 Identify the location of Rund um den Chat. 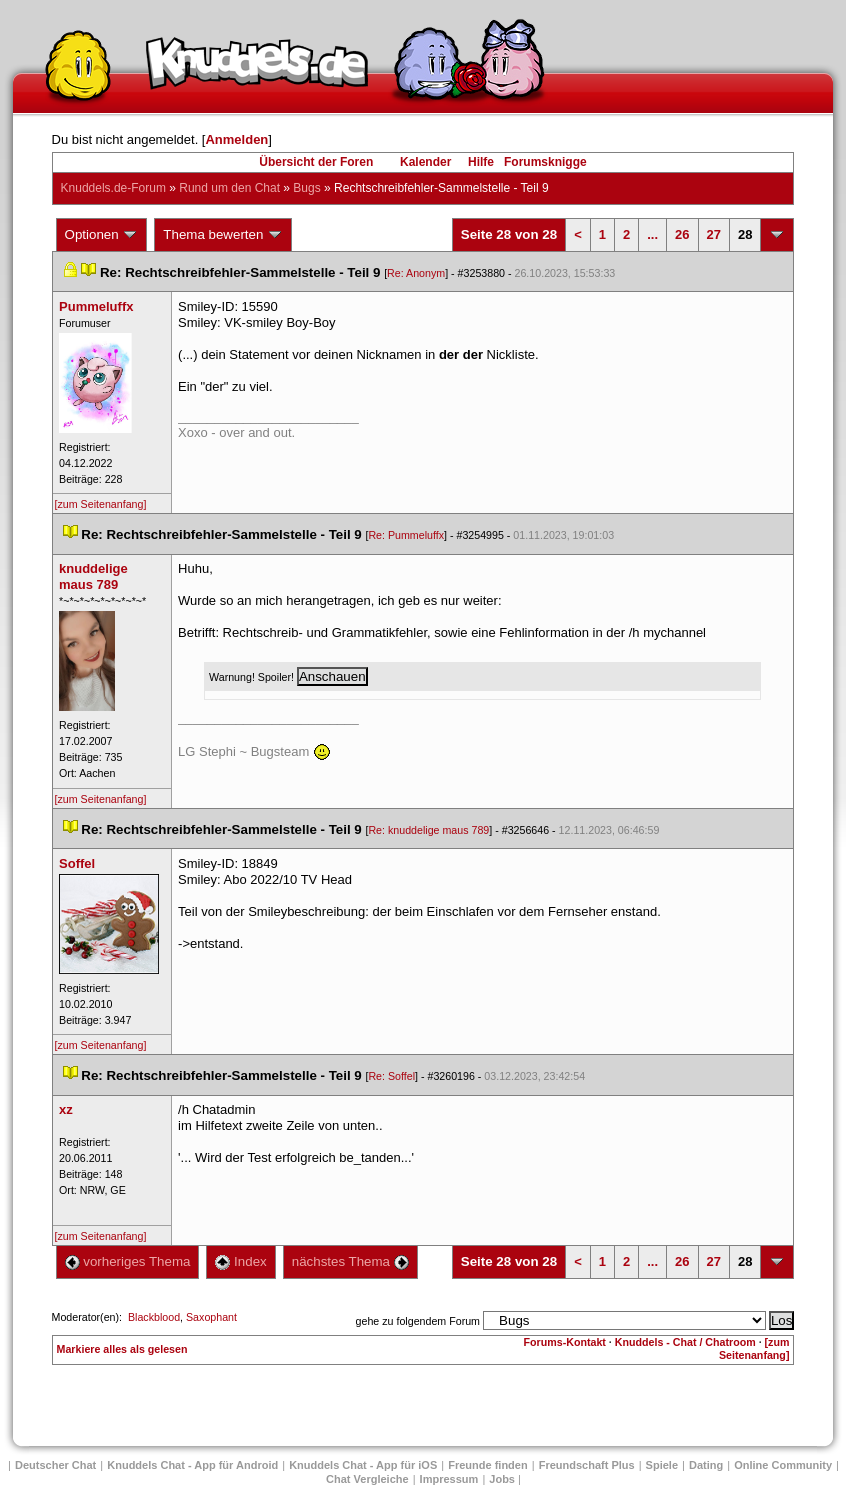
(229, 188).